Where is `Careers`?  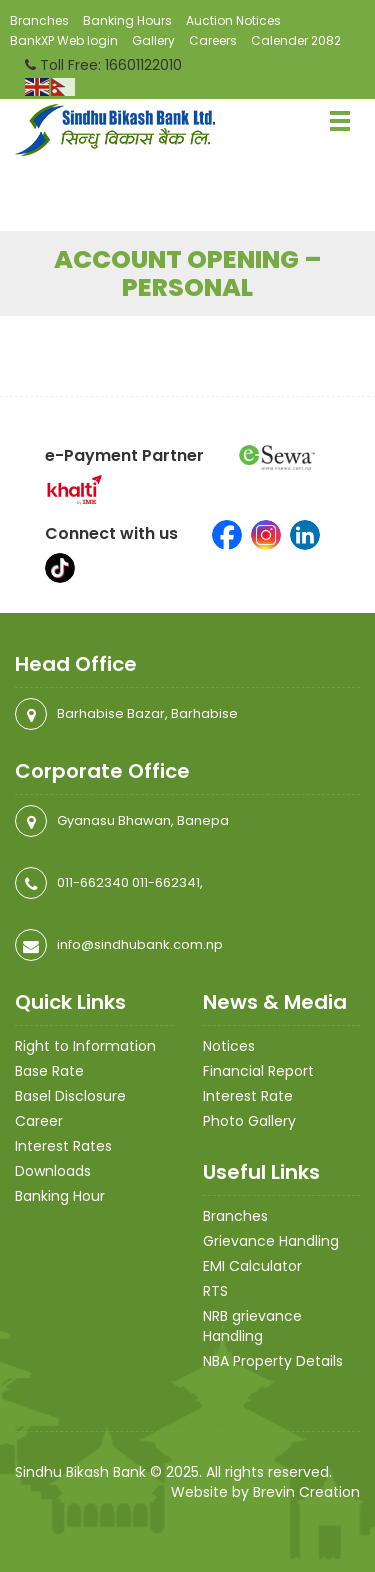 Careers is located at coordinates (213, 40).